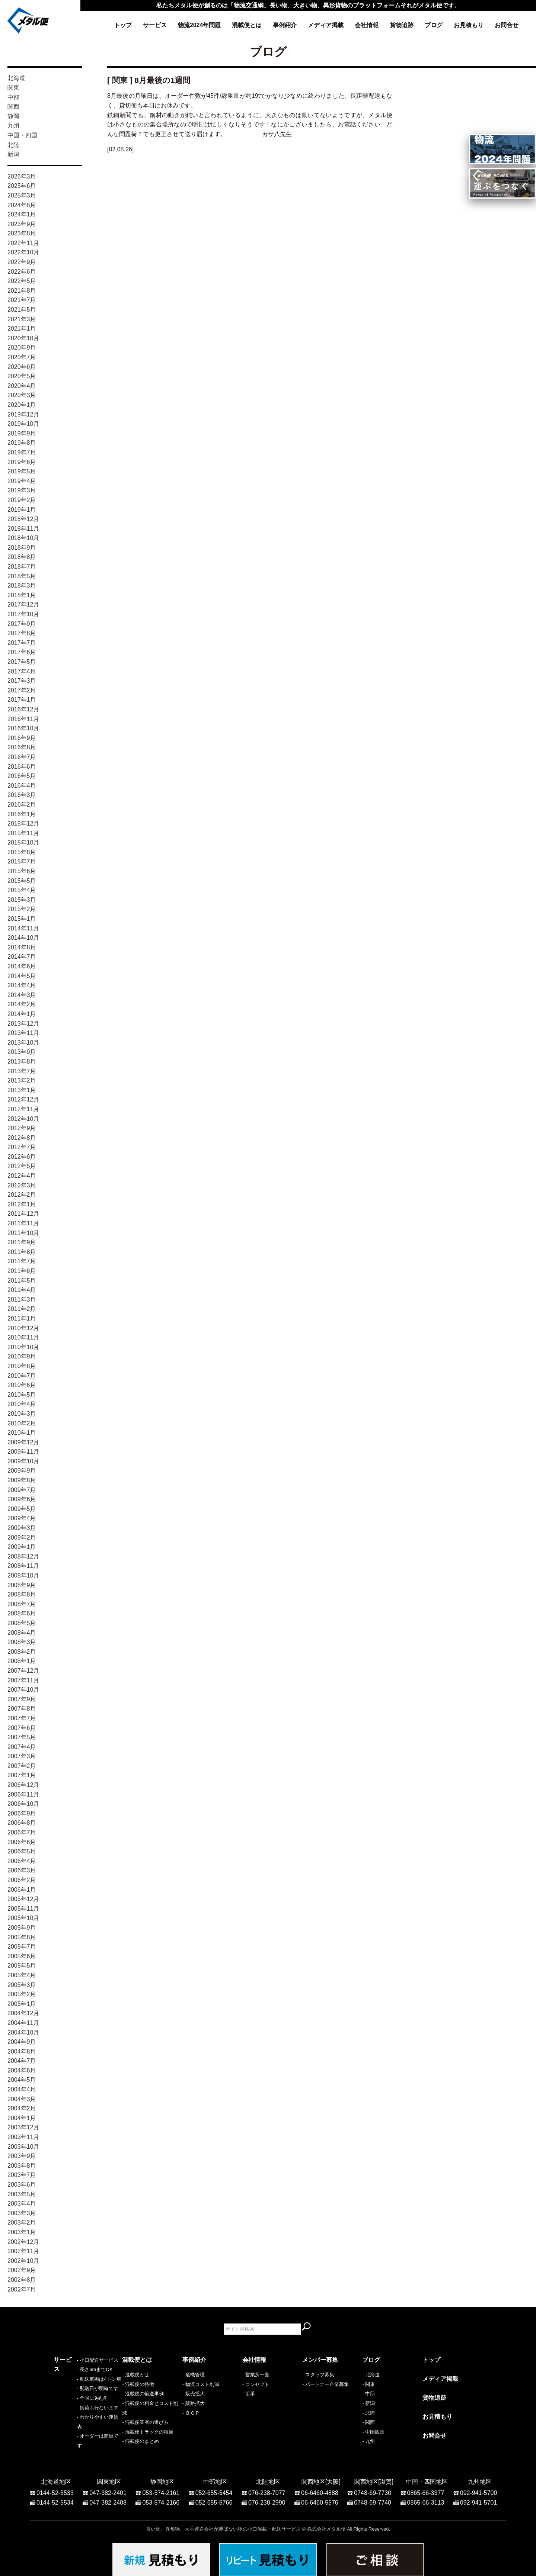 The image size is (536, 2576). Describe the element at coordinates (21, 1090) in the screenshot. I see `2013年1月` at that location.